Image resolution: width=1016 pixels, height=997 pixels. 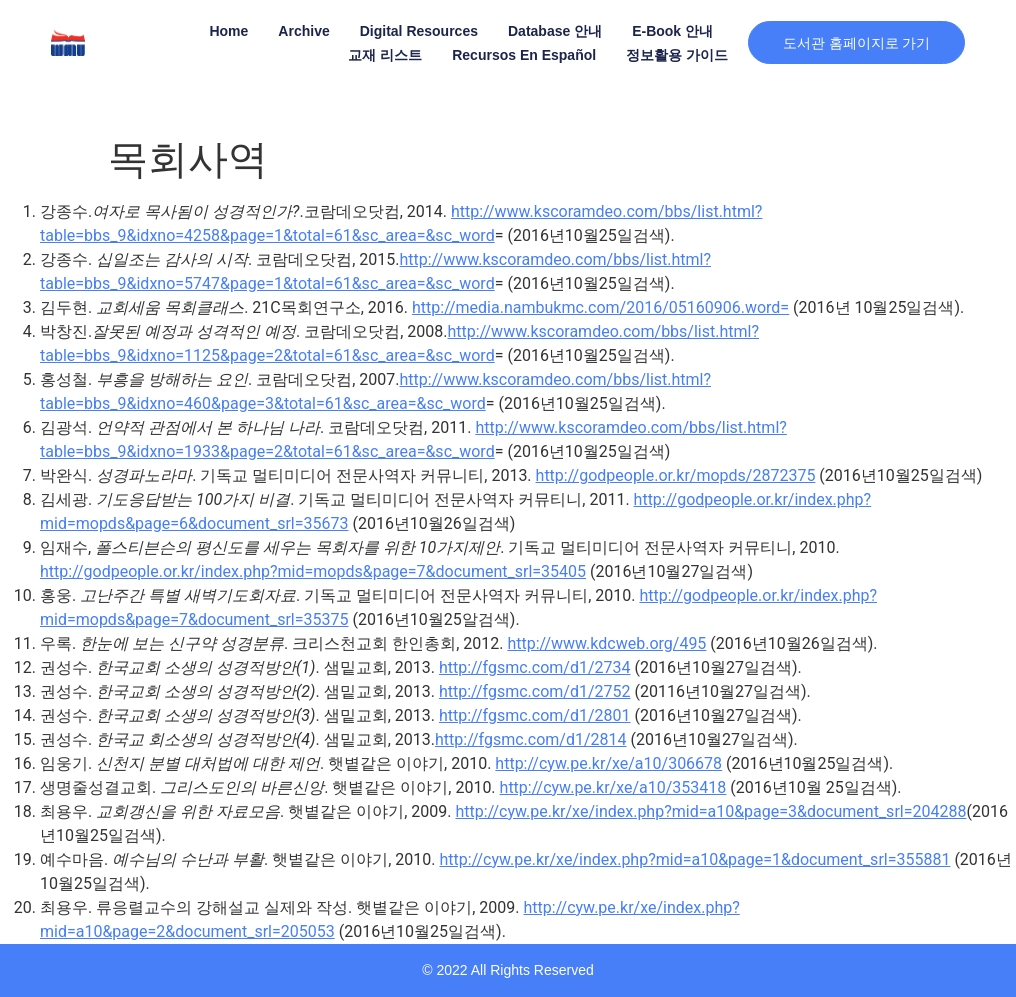 What do you see at coordinates (535, 691) in the screenshot?
I see `http://fgsmc.com/d1/2752` at bounding box center [535, 691].